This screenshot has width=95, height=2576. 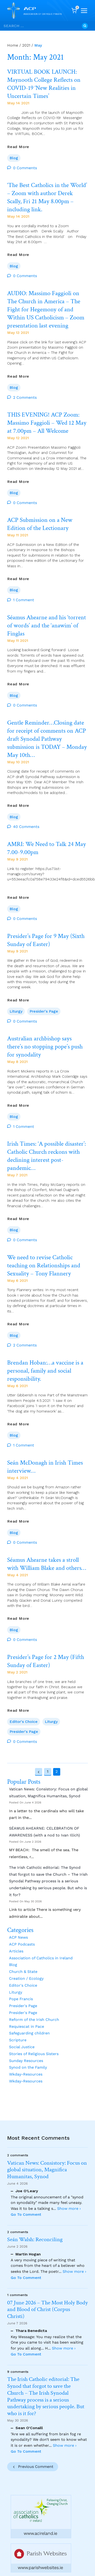 What do you see at coordinates (45, 426) in the screenshot?
I see `THIS EVENING! ACP Zoom: Massimo Faggioli – Wed 12 May at 7.00pm – All Welcome` at bounding box center [45, 426].